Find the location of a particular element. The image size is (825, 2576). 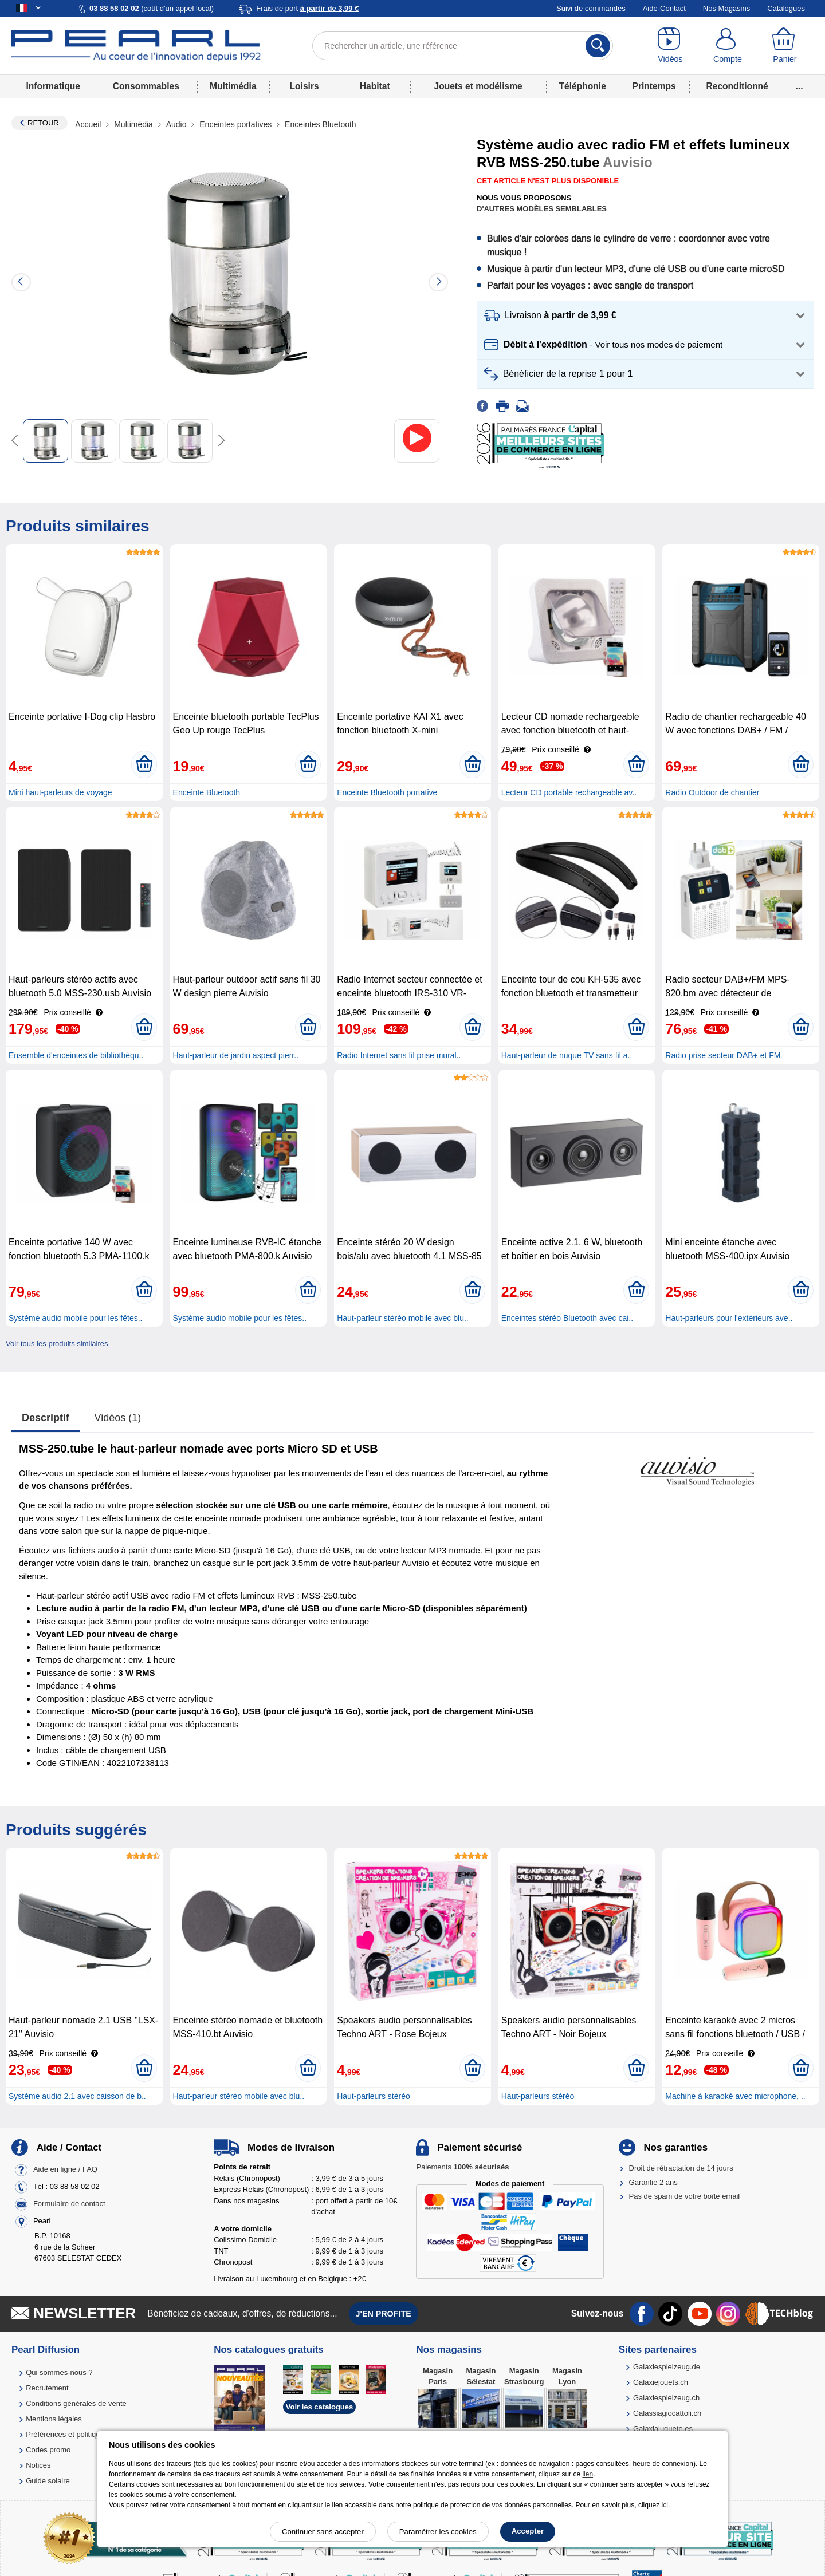

Système audio 2.1 avec caisson de b.. is located at coordinates (77, 2096).